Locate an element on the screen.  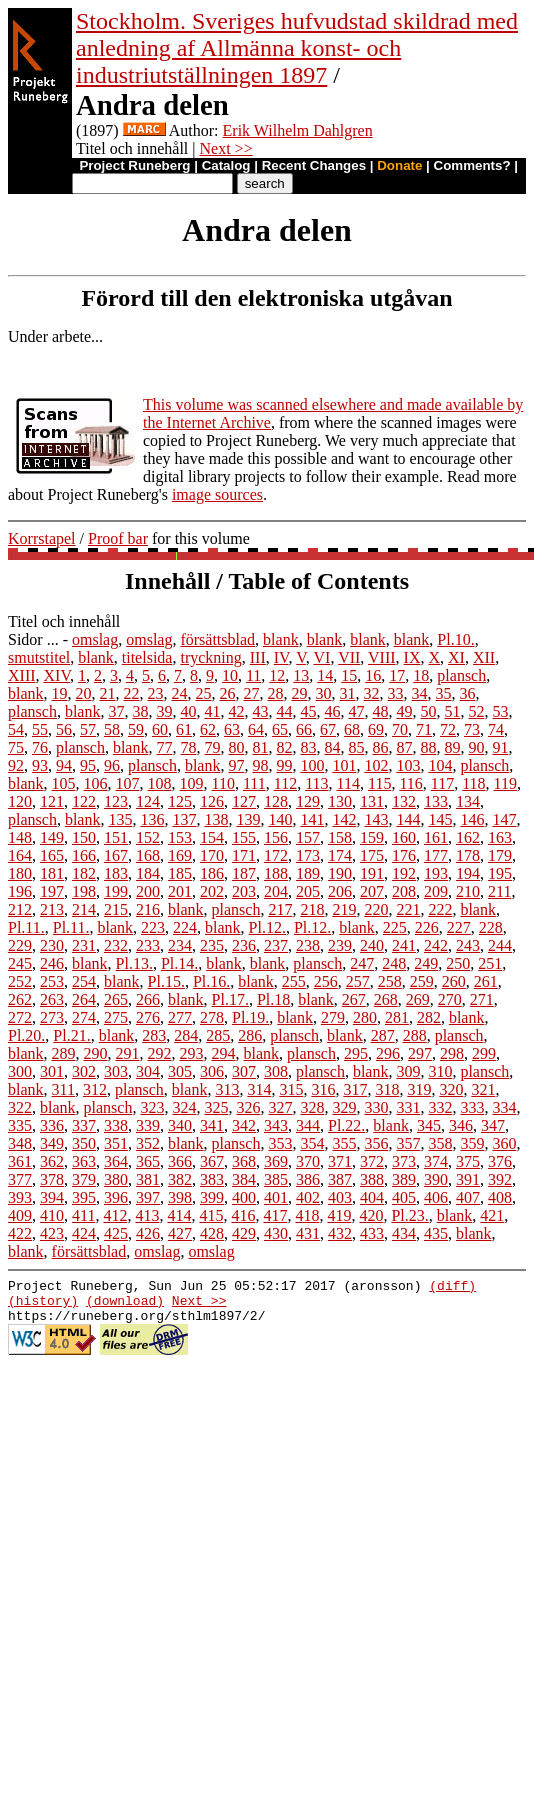
229 is located at coordinates (20, 945).